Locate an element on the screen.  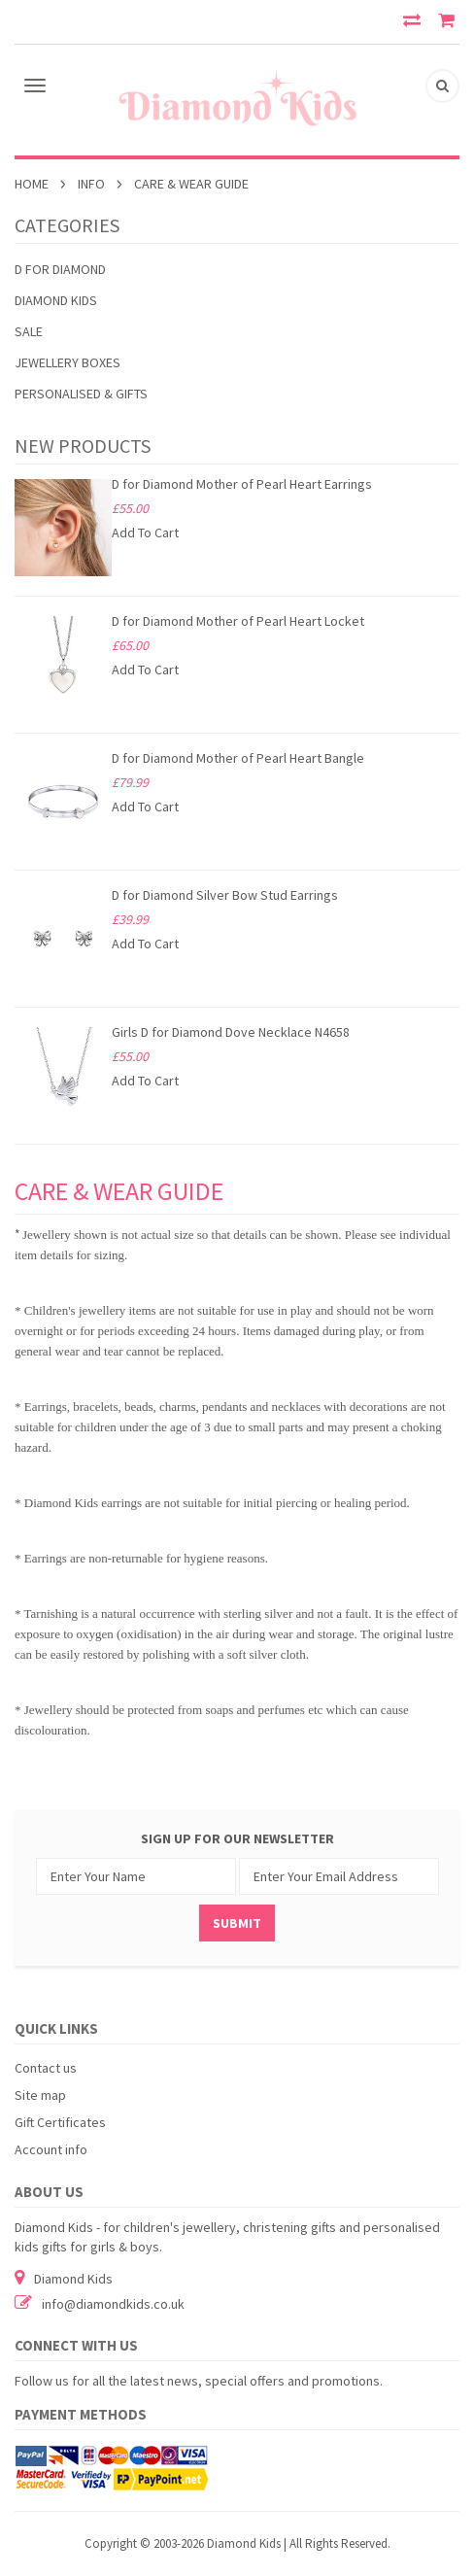
PERSONALISED & GIFTS is located at coordinates (81, 393).